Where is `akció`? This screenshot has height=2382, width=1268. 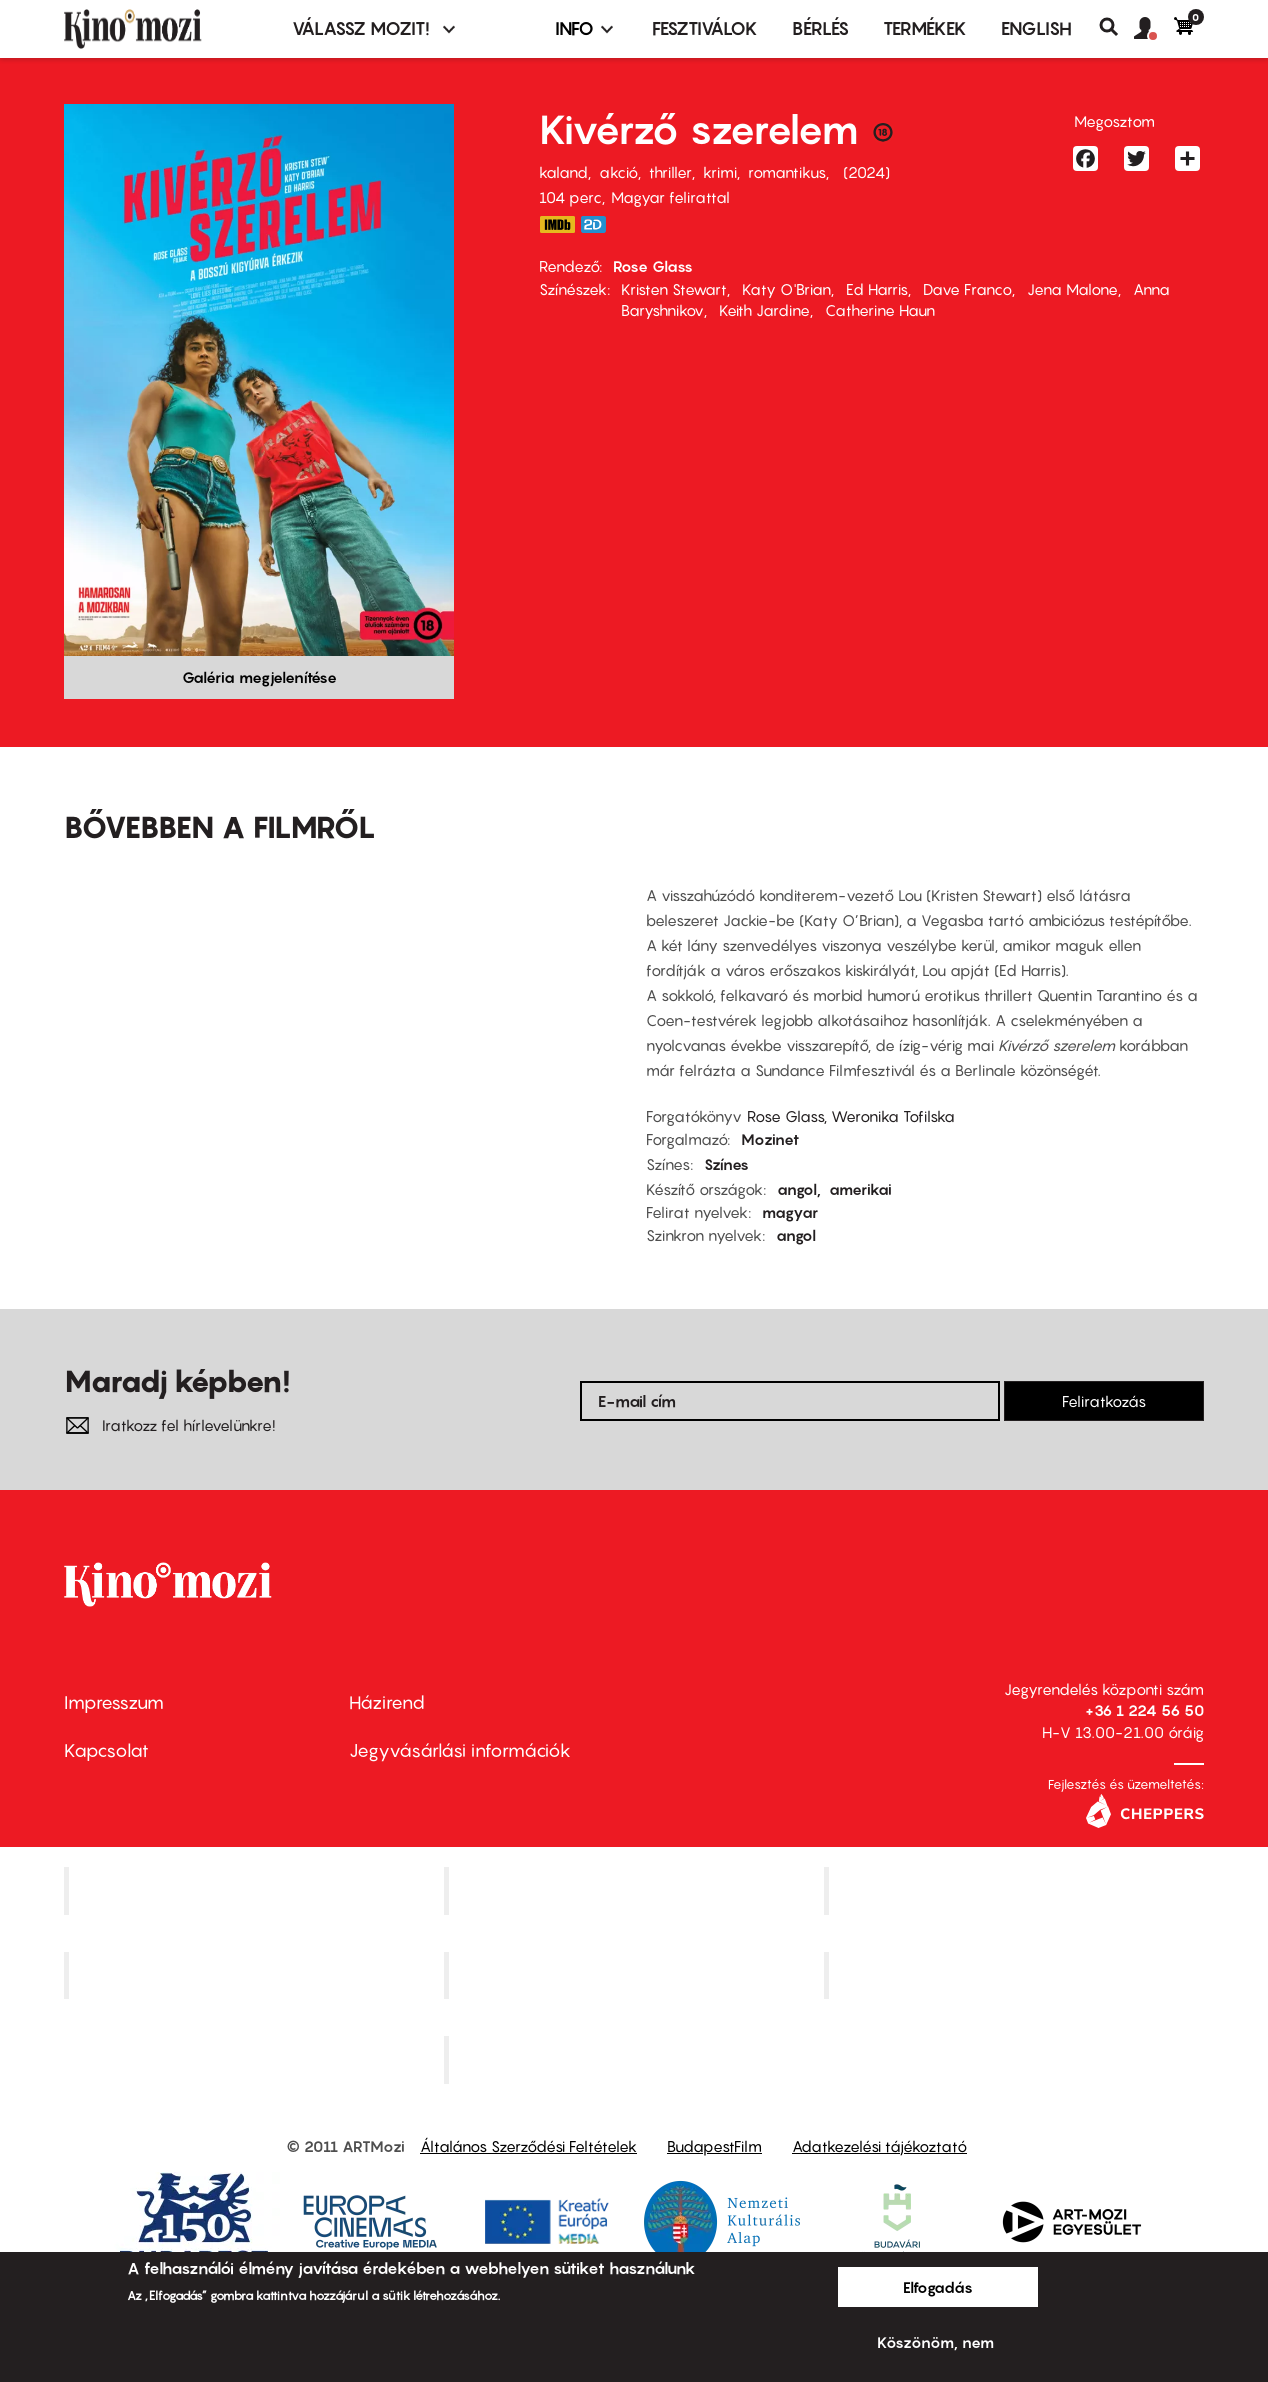
akció is located at coordinates (618, 172).